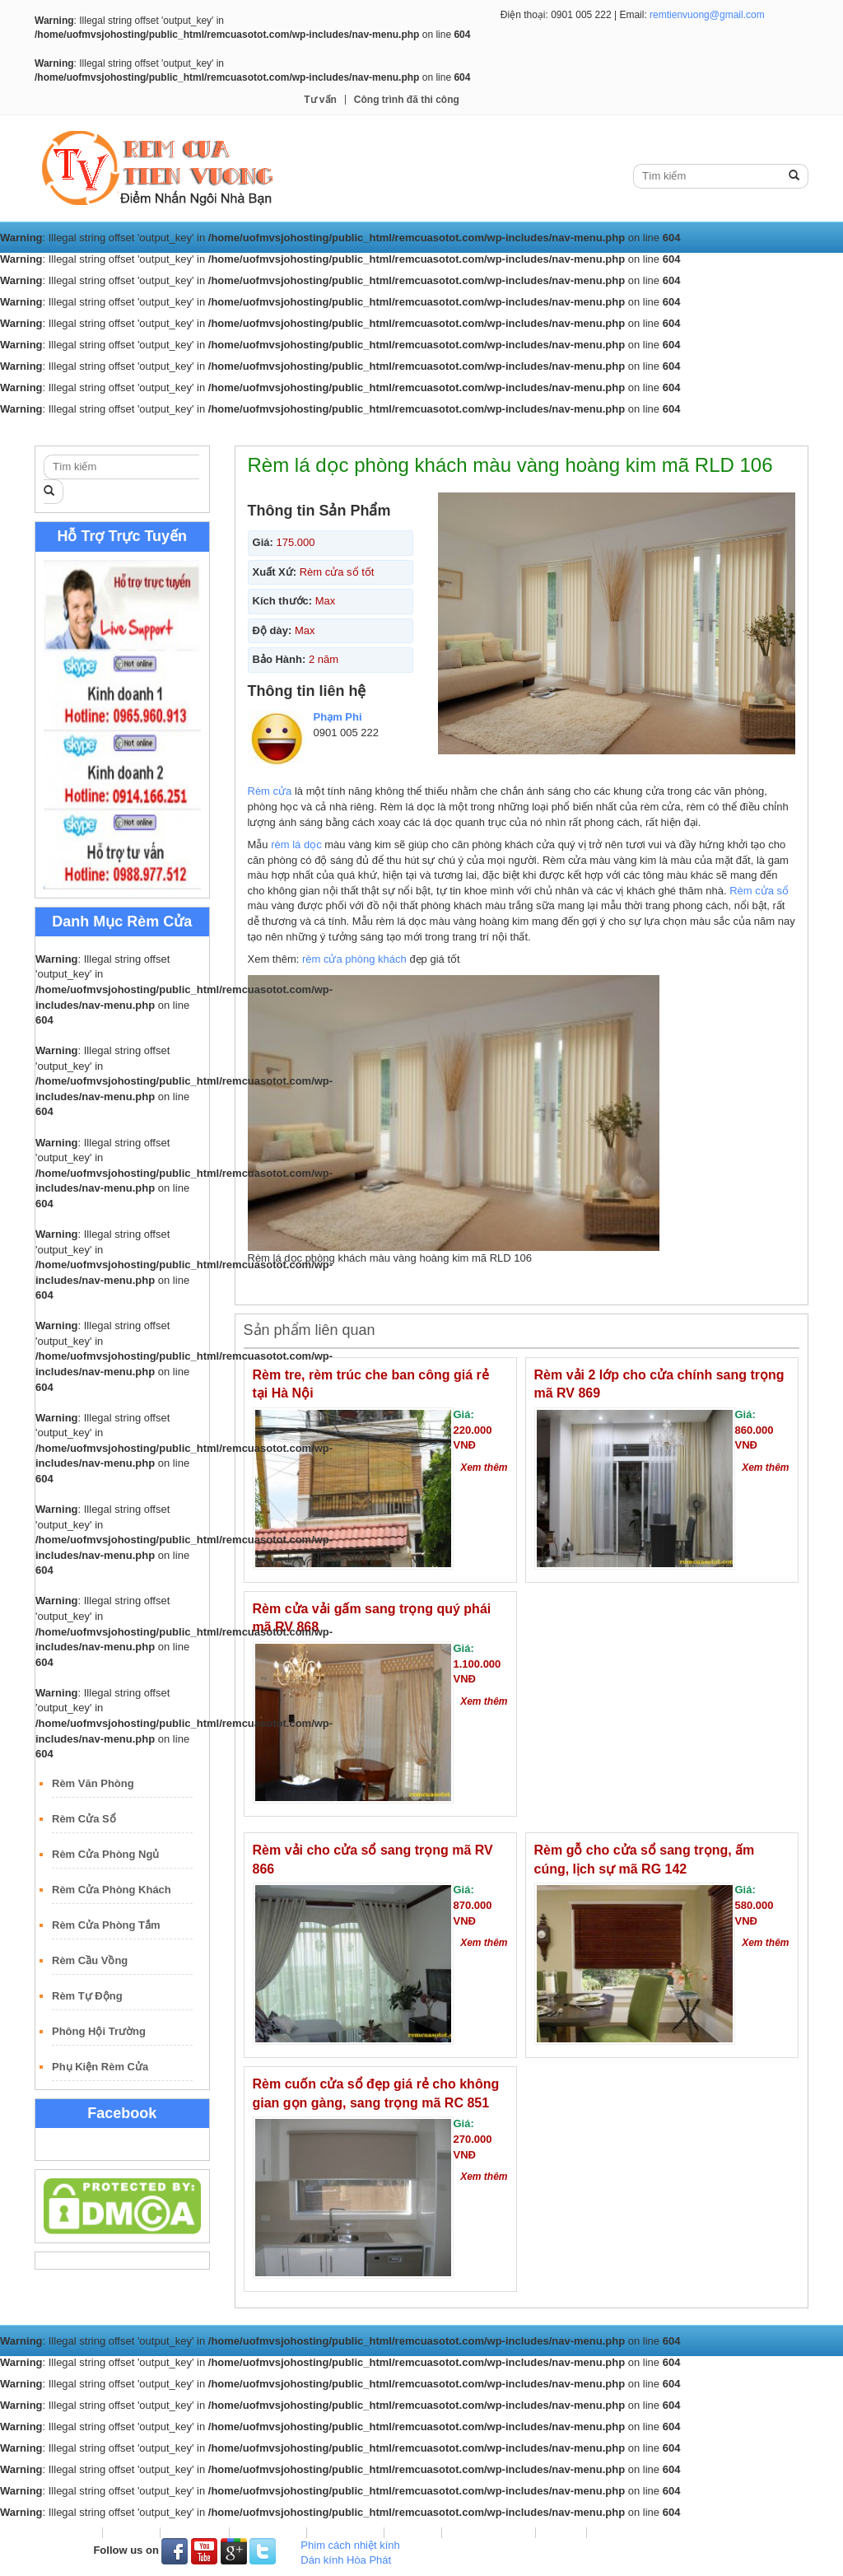 Image resolution: width=843 pixels, height=2576 pixels. Describe the element at coordinates (345, 2560) in the screenshot. I see `Dán kính Hòa Phát` at that location.